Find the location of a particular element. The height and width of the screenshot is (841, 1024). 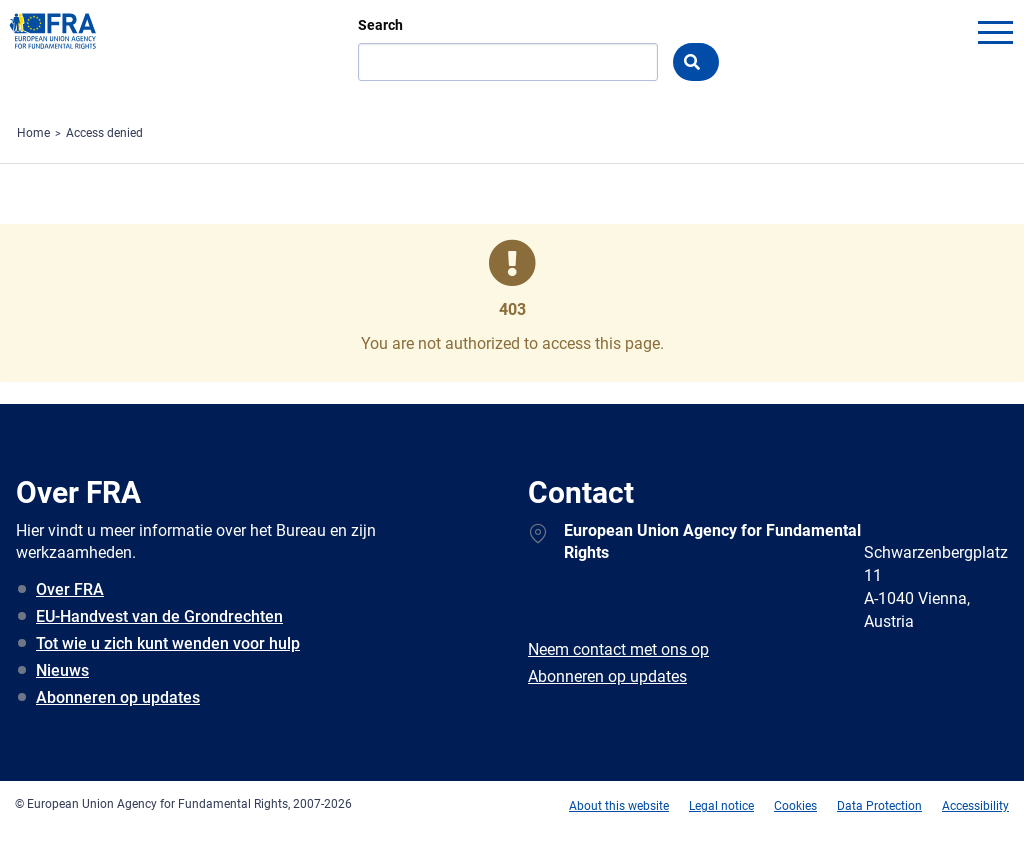

Search is located at coordinates (380, 25).